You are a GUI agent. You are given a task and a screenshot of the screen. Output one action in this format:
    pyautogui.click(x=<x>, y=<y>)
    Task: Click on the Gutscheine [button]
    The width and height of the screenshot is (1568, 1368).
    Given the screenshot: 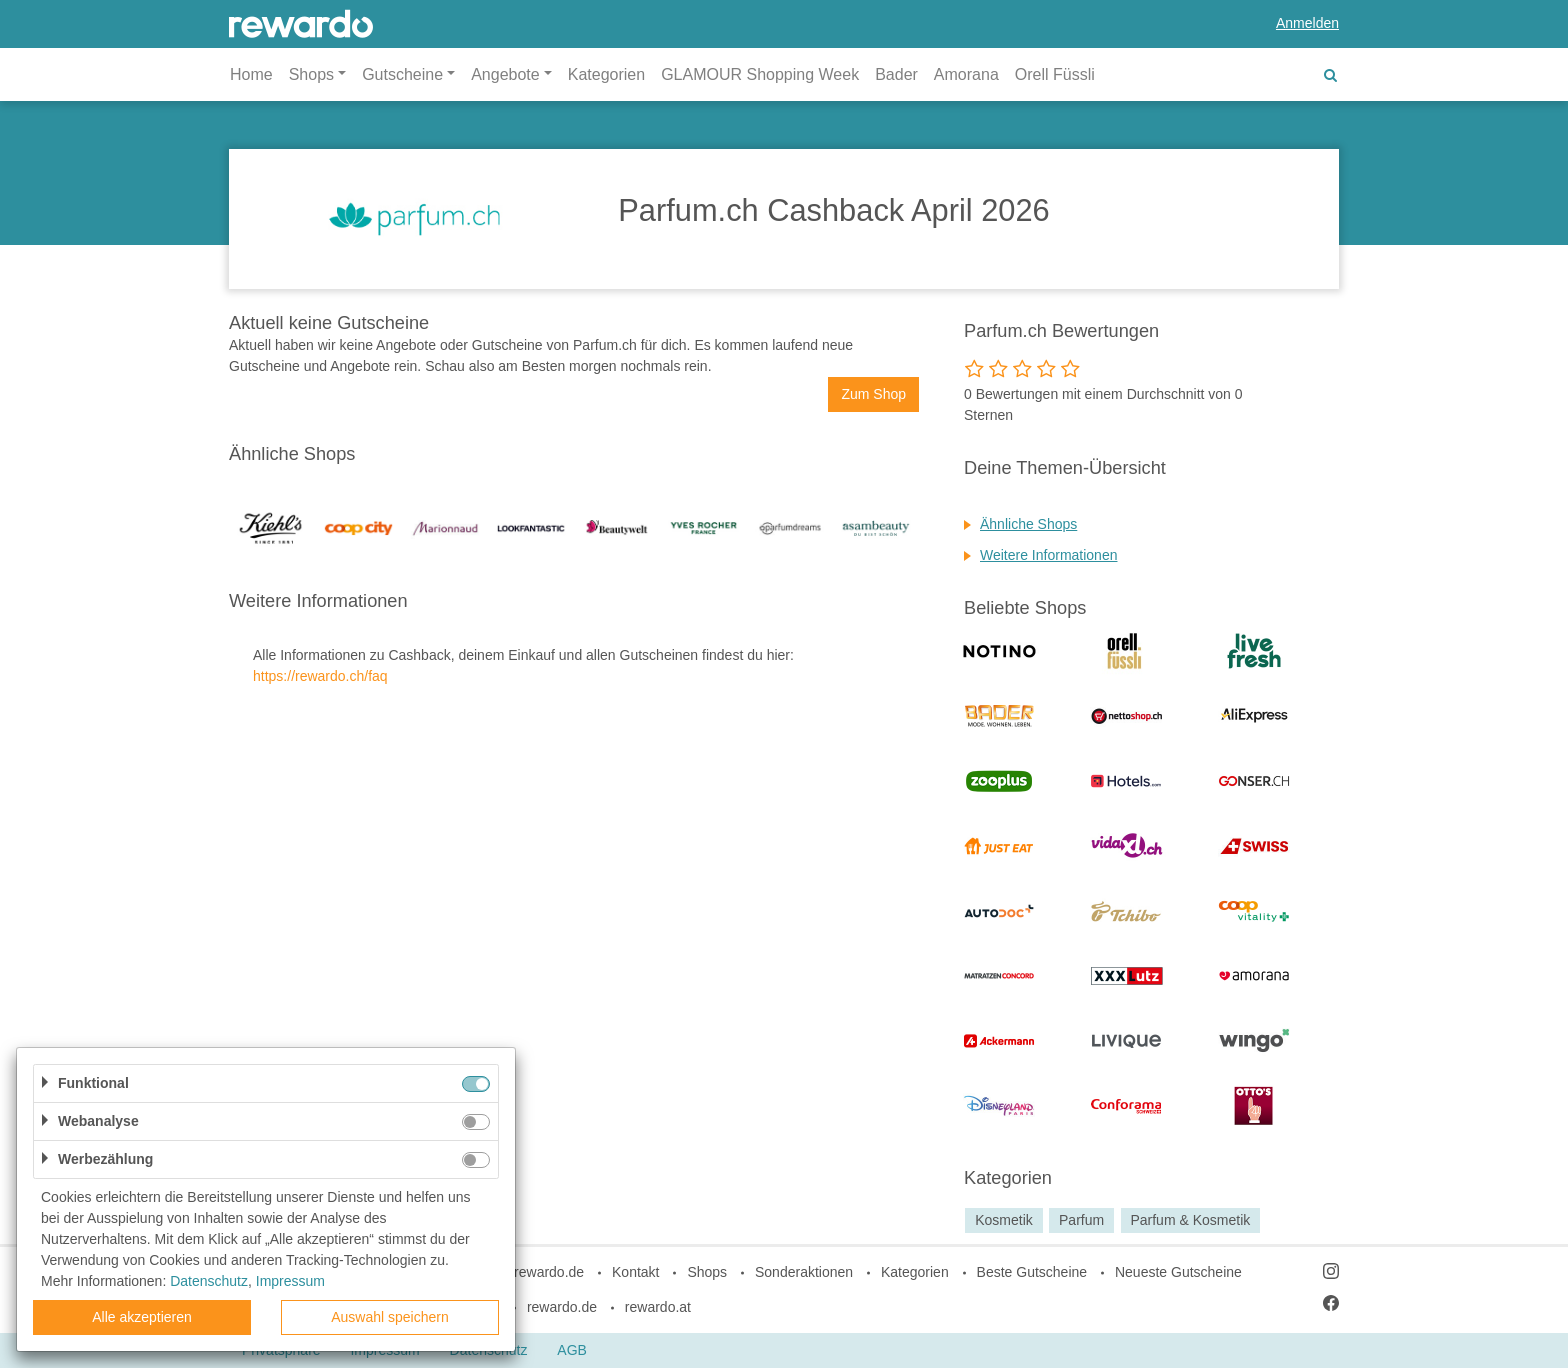 What is the action you would take?
    pyautogui.click(x=402, y=74)
    